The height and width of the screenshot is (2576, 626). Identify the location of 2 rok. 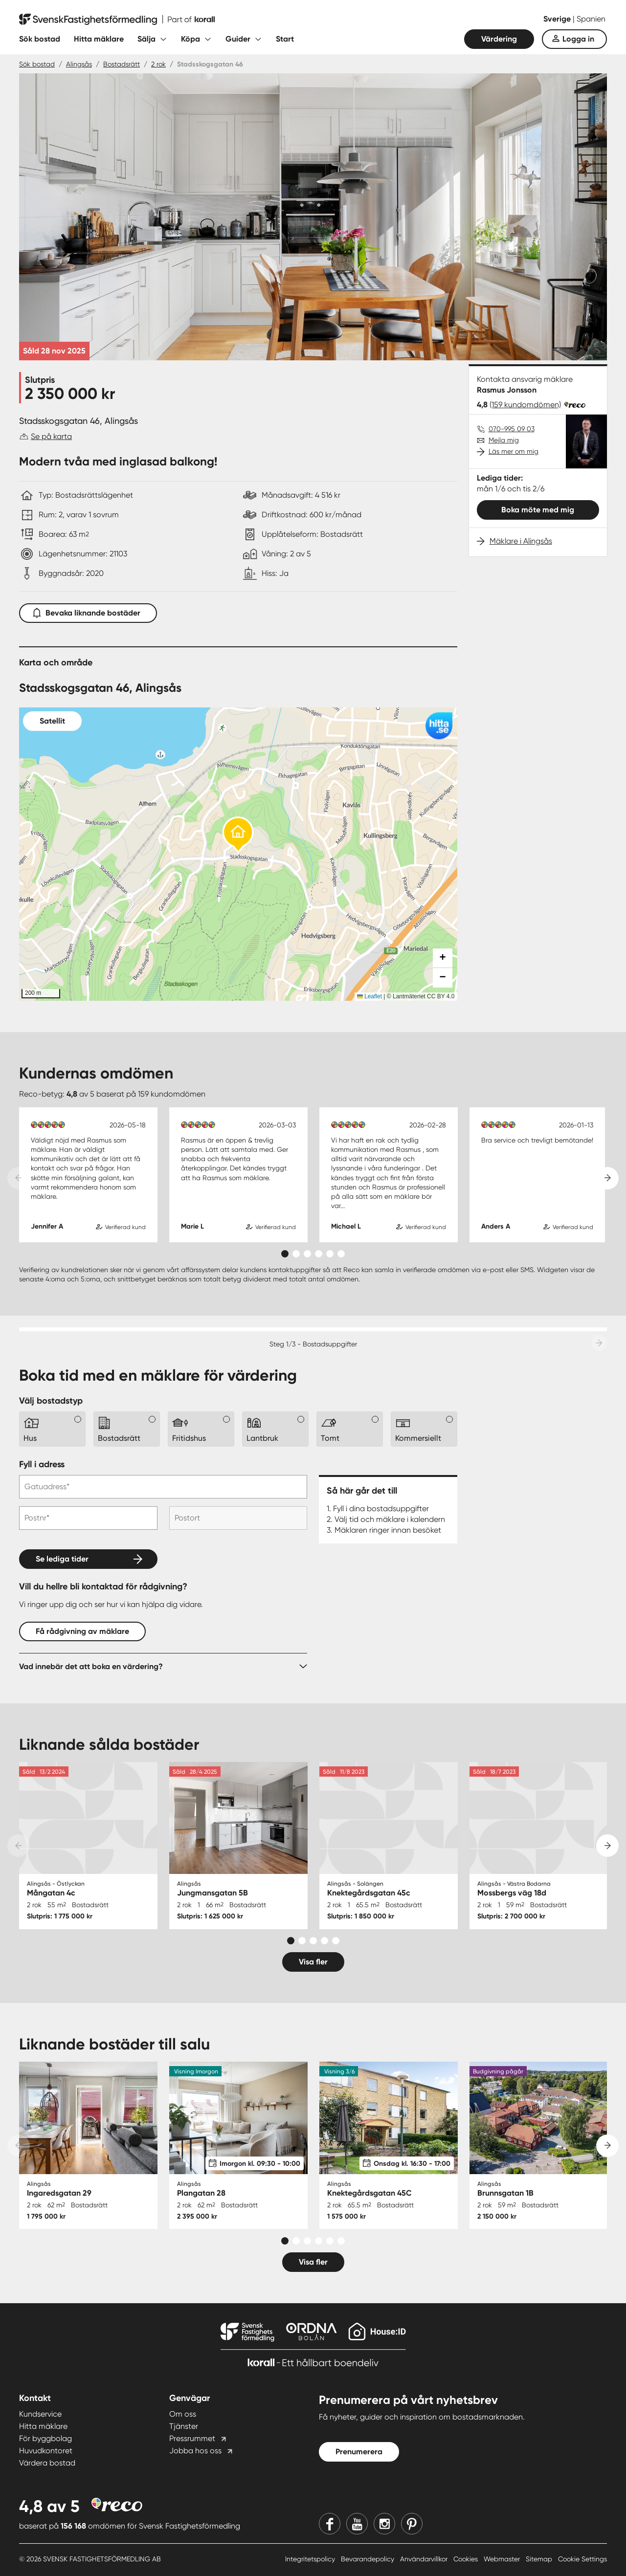
(158, 64).